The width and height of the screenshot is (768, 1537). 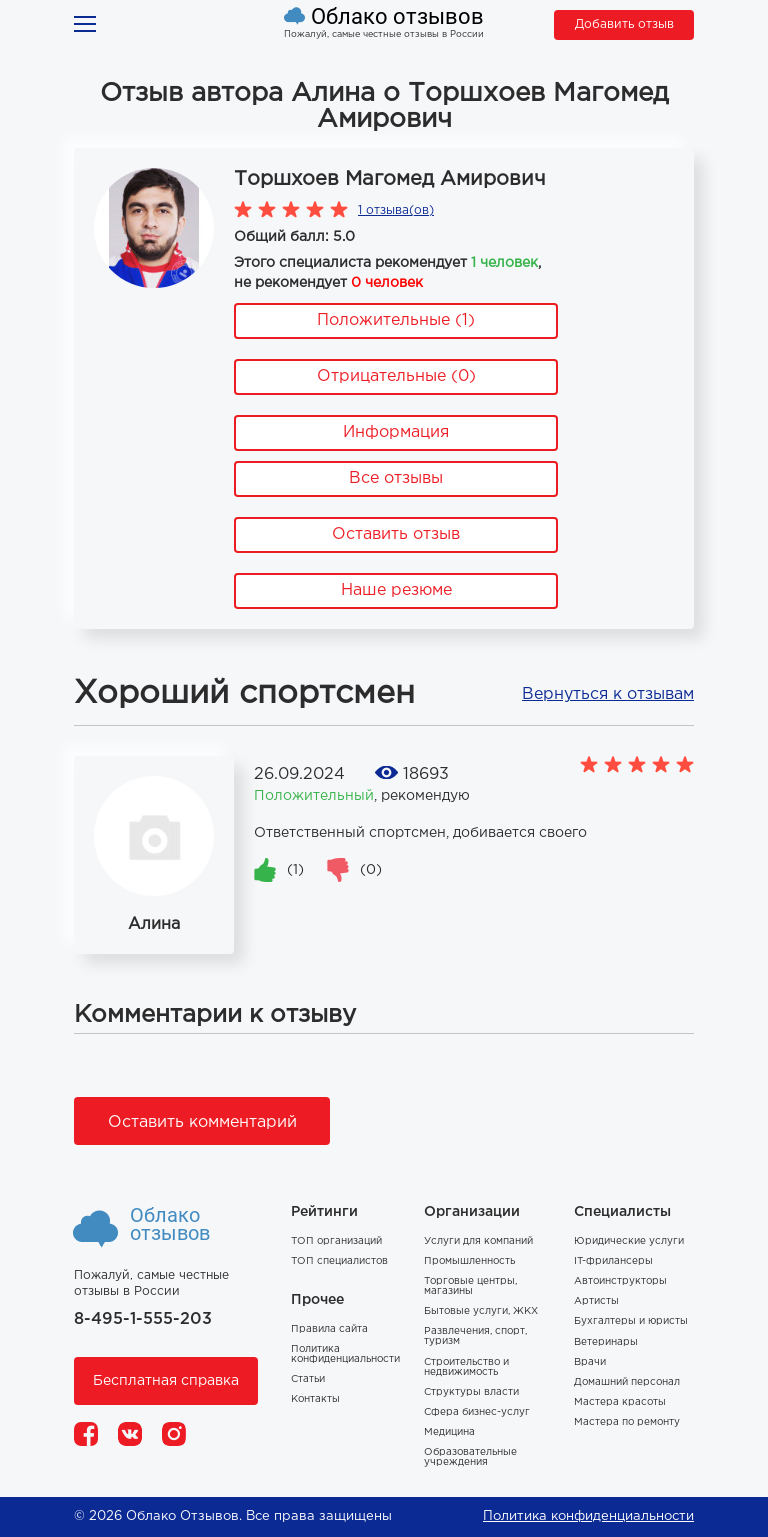 What do you see at coordinates (471, 1392) in the screenshot?
I see `Структуры власти` at bounding box center [471, 1392].